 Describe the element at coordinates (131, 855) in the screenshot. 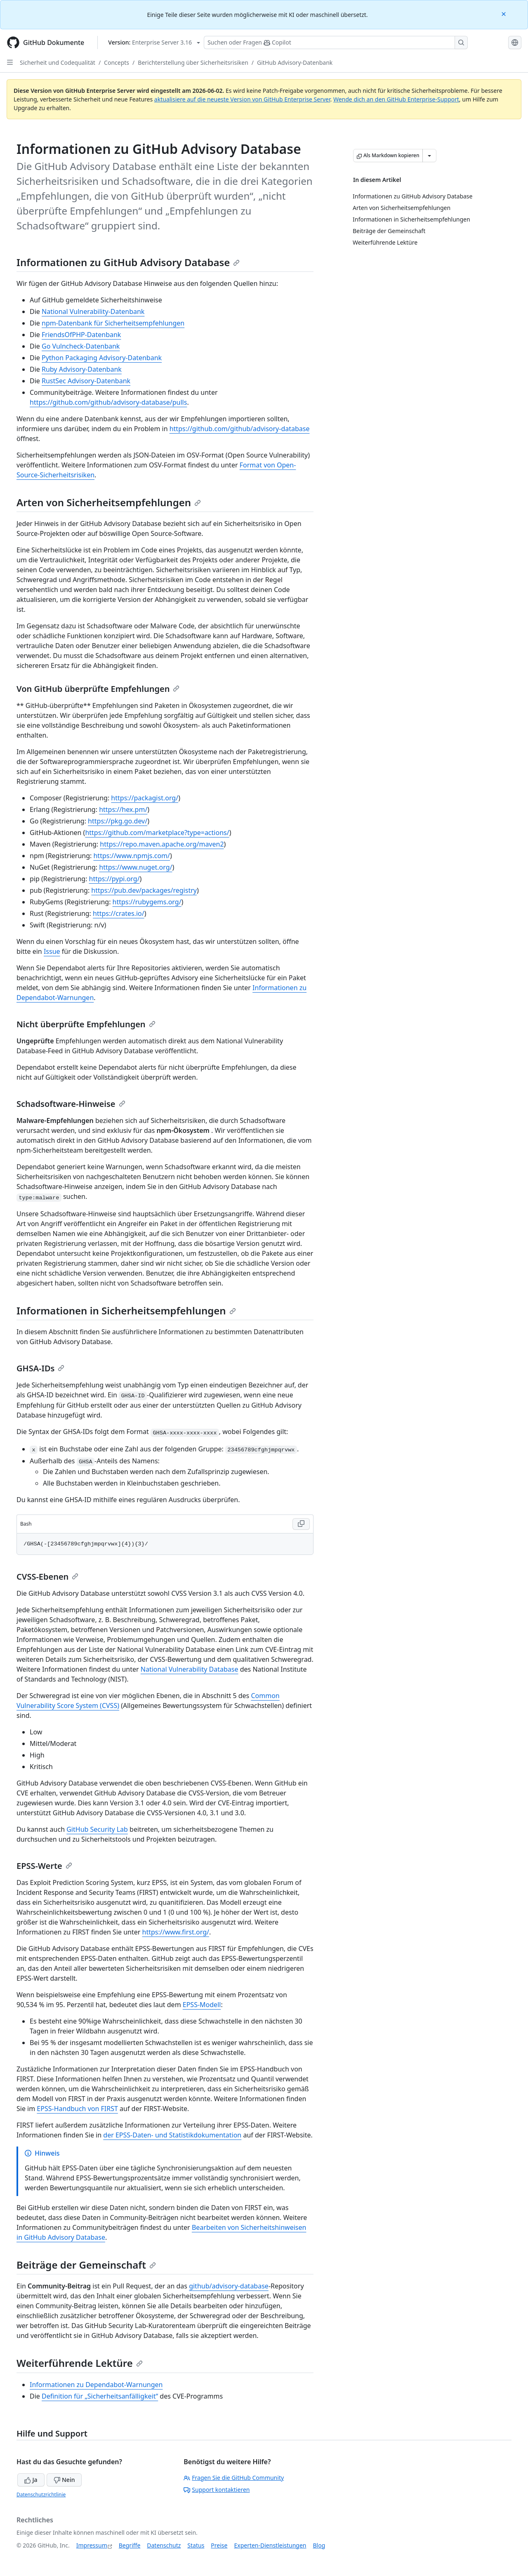

I see `https://www.npmjs.com/` at that location.